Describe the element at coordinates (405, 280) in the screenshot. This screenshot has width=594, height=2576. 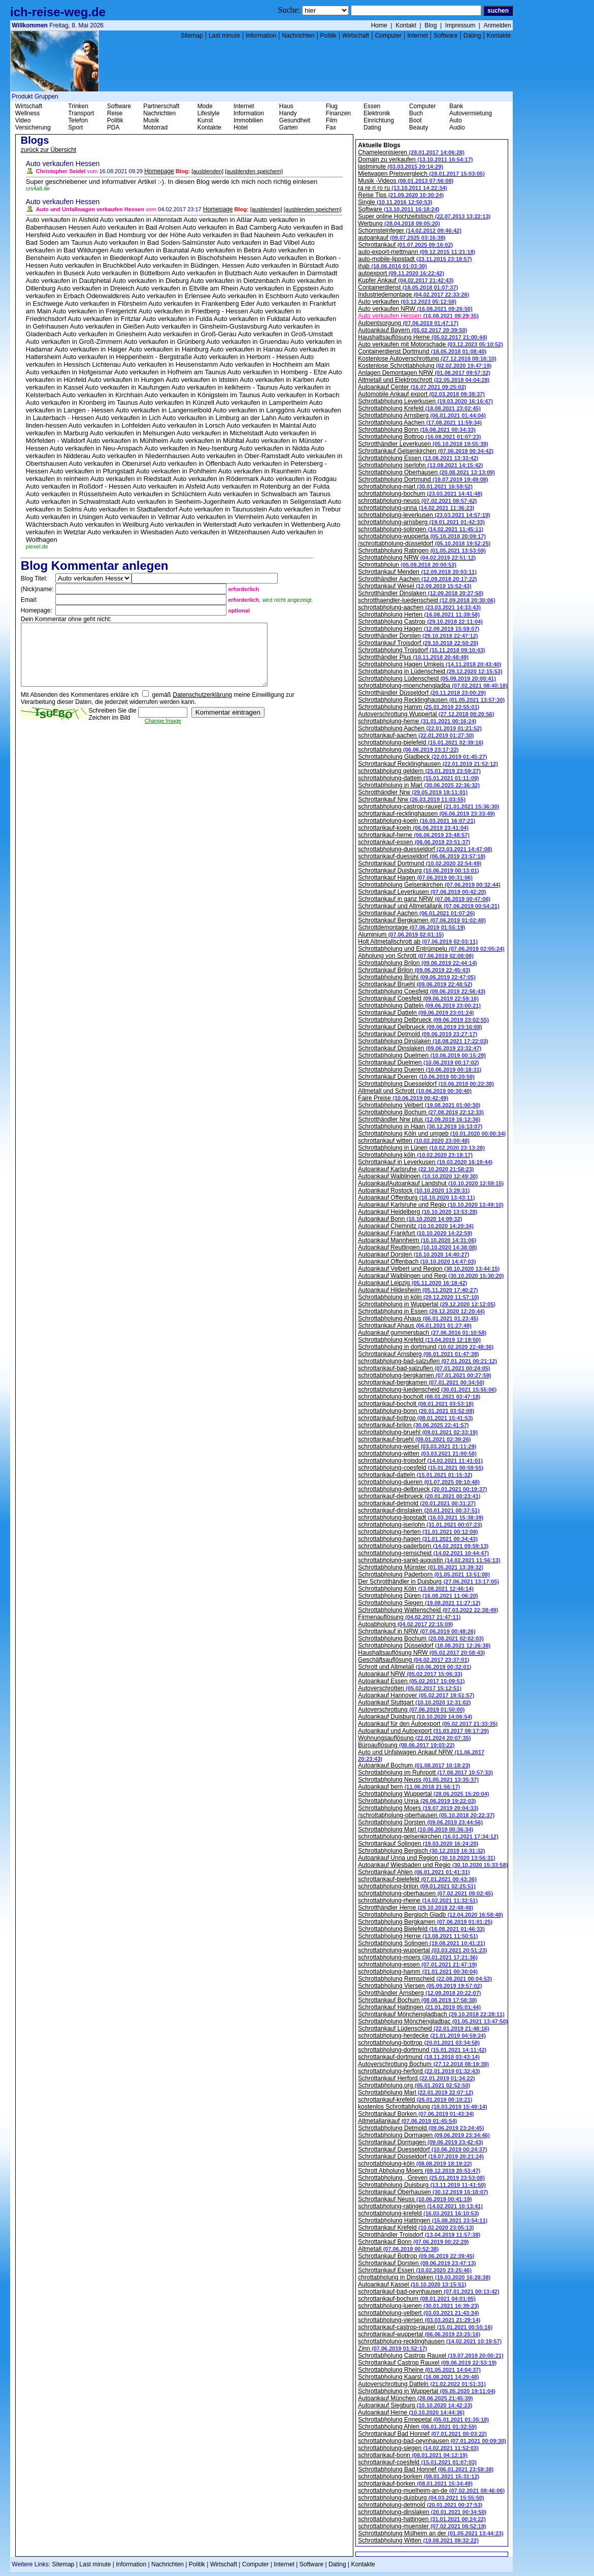
I see `Kupfer Ankauf` at that location.